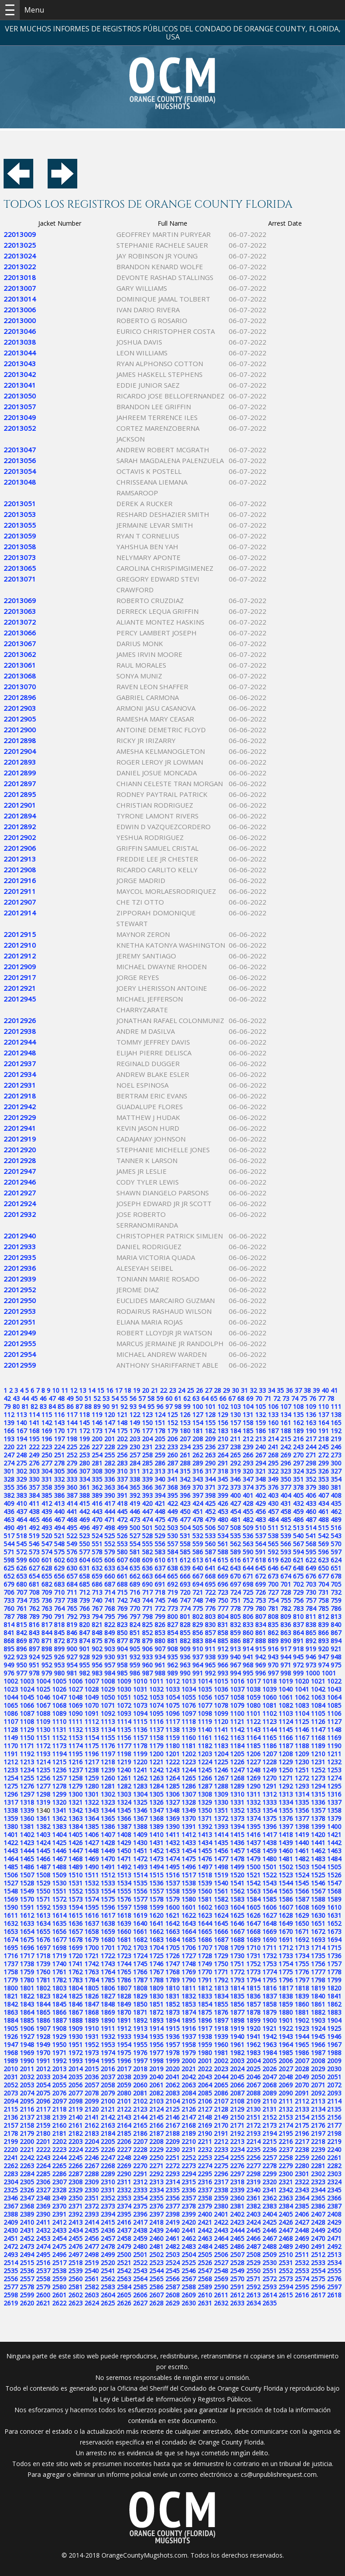 The width and height of the screenshot is (345, 2576). Describe the element at coordinates (43, 1947) in the screenshot. I see `1697` at that location.